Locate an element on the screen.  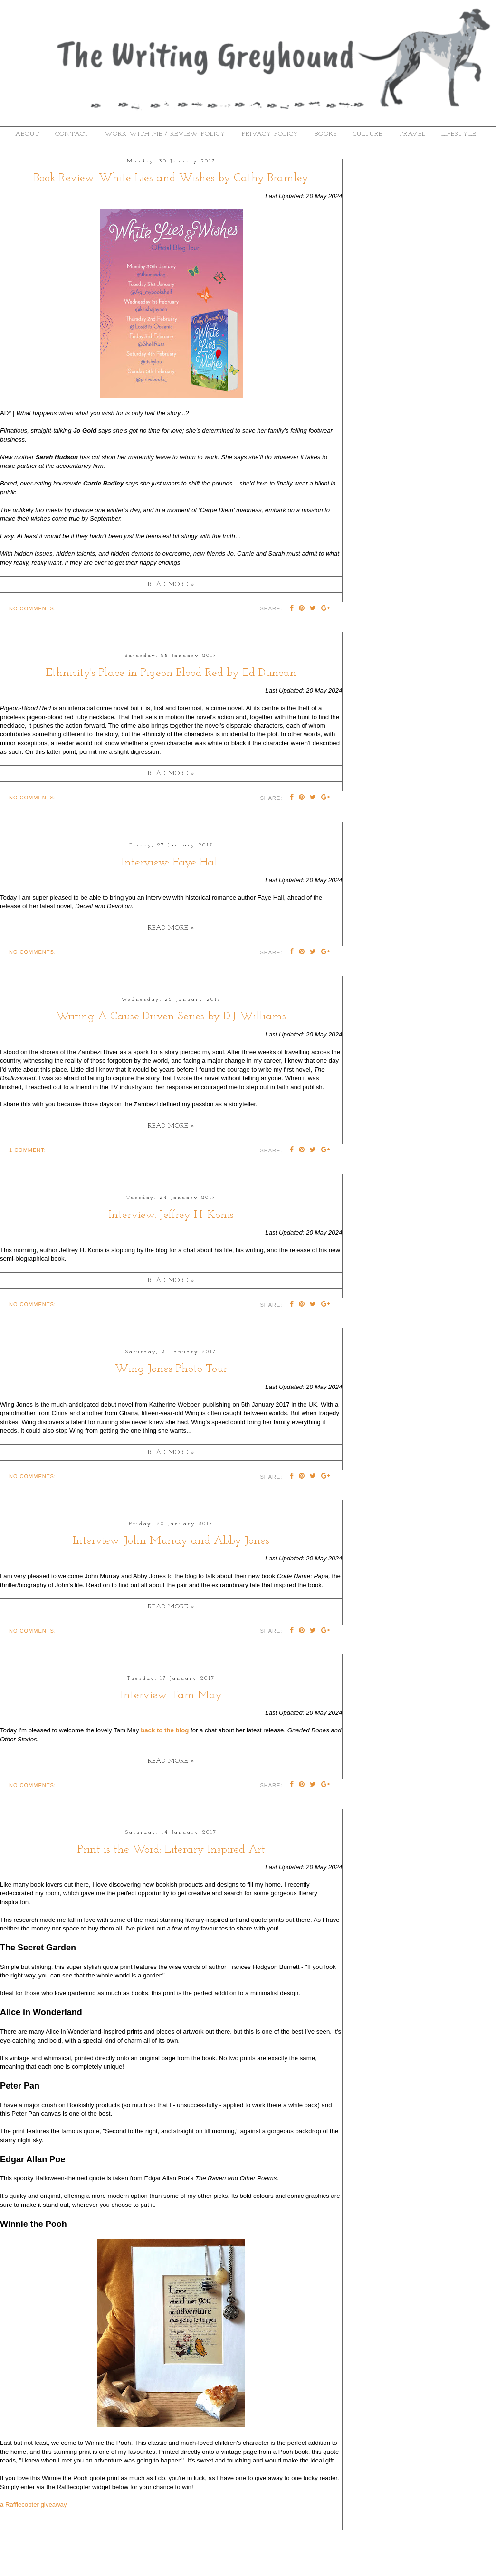
Culture is located at coordinates (367, 134).